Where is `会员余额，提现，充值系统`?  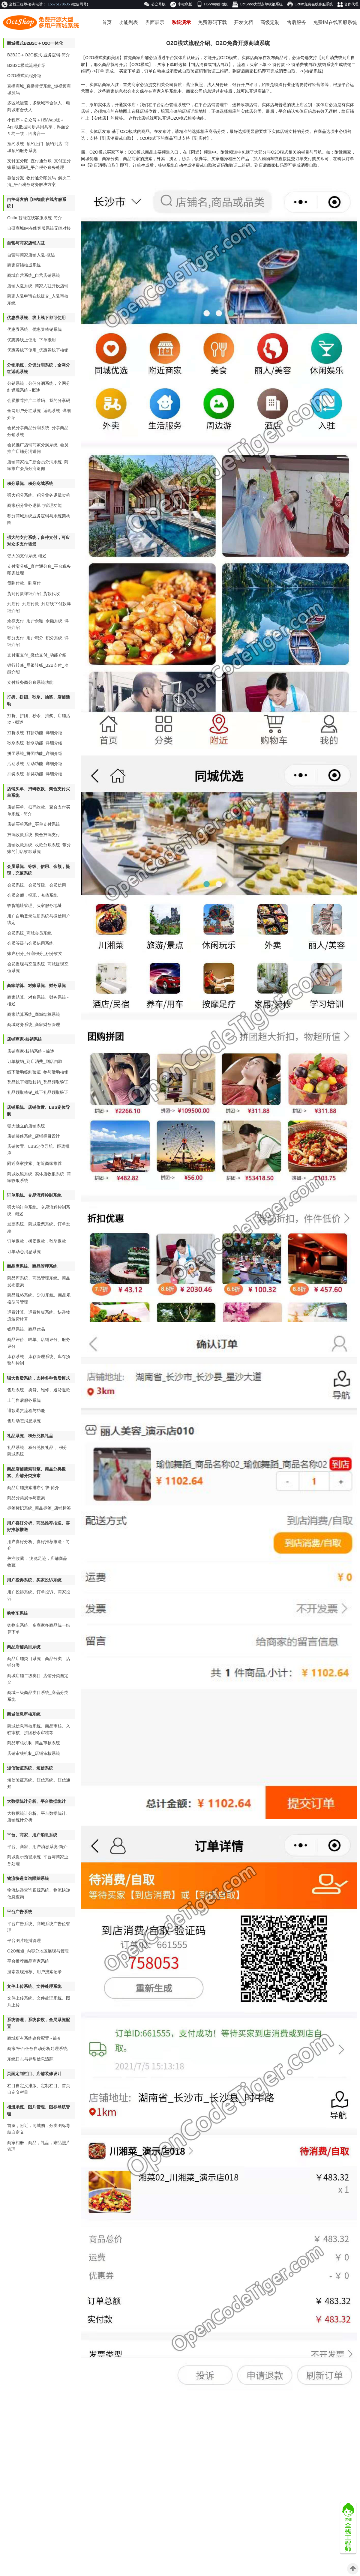 会员余额，提现，充值系统 is located at coordinates (32, 895).